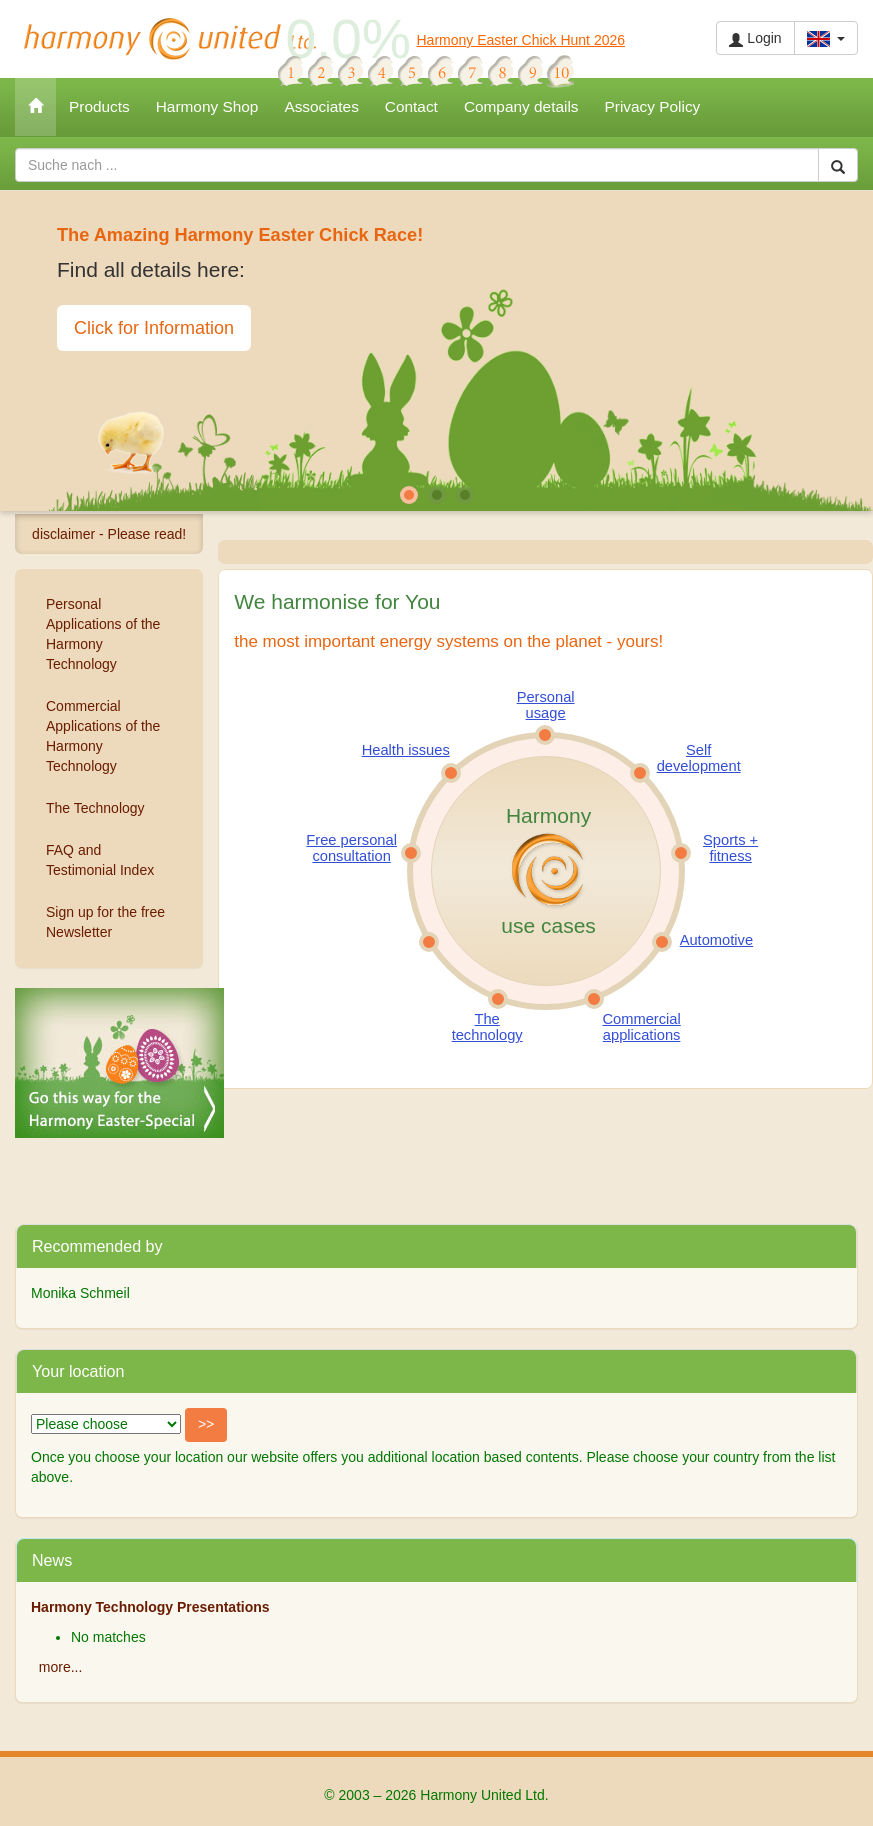 This screenshot has width=873, height=1826. Describe the element at coordinates (207, 106) in the screenshot. I see `Harmony Shop` at that location.